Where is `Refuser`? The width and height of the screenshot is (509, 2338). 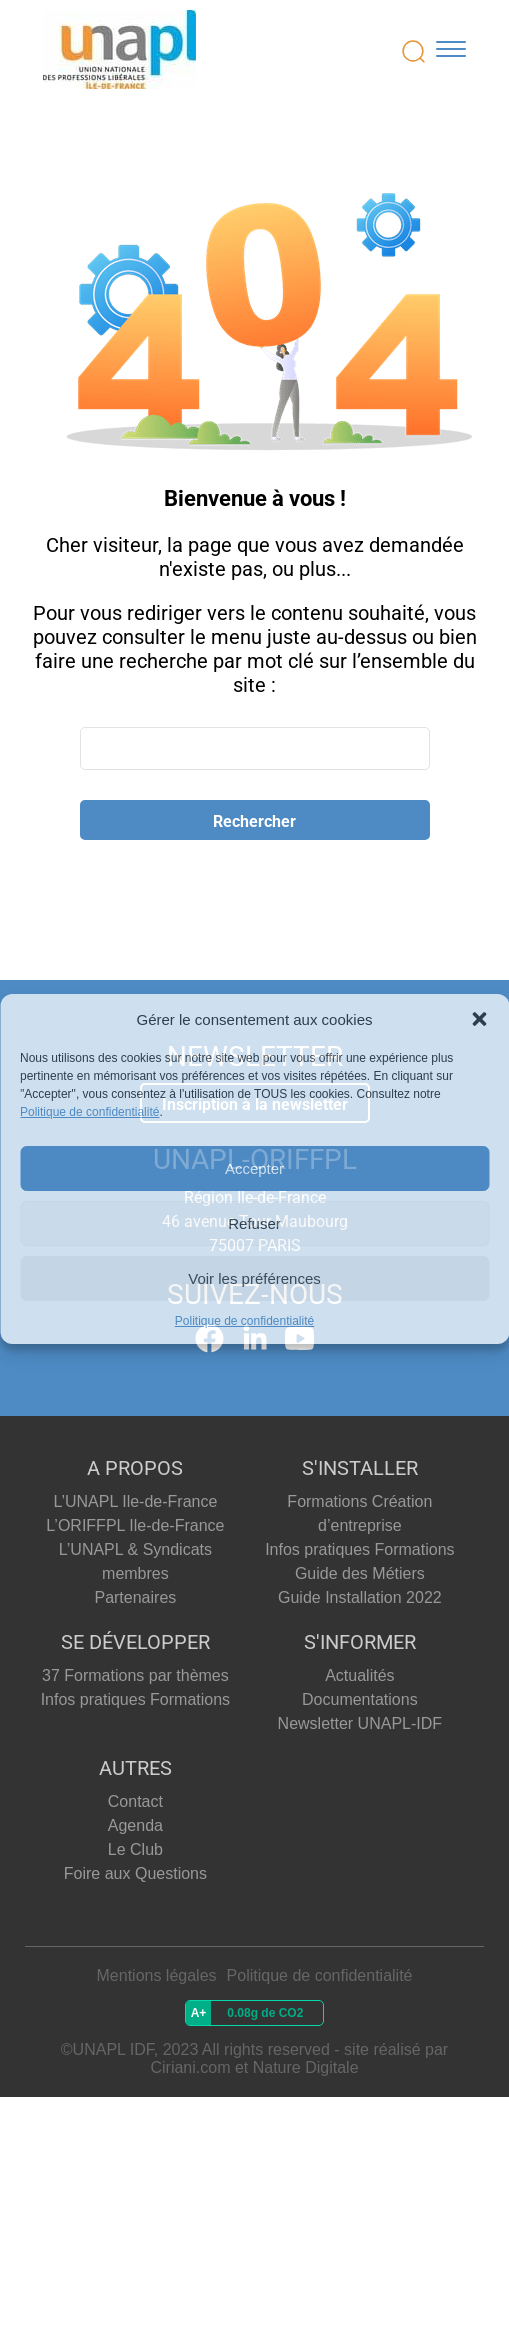
Refuser is located at coordinates (254, 1223).